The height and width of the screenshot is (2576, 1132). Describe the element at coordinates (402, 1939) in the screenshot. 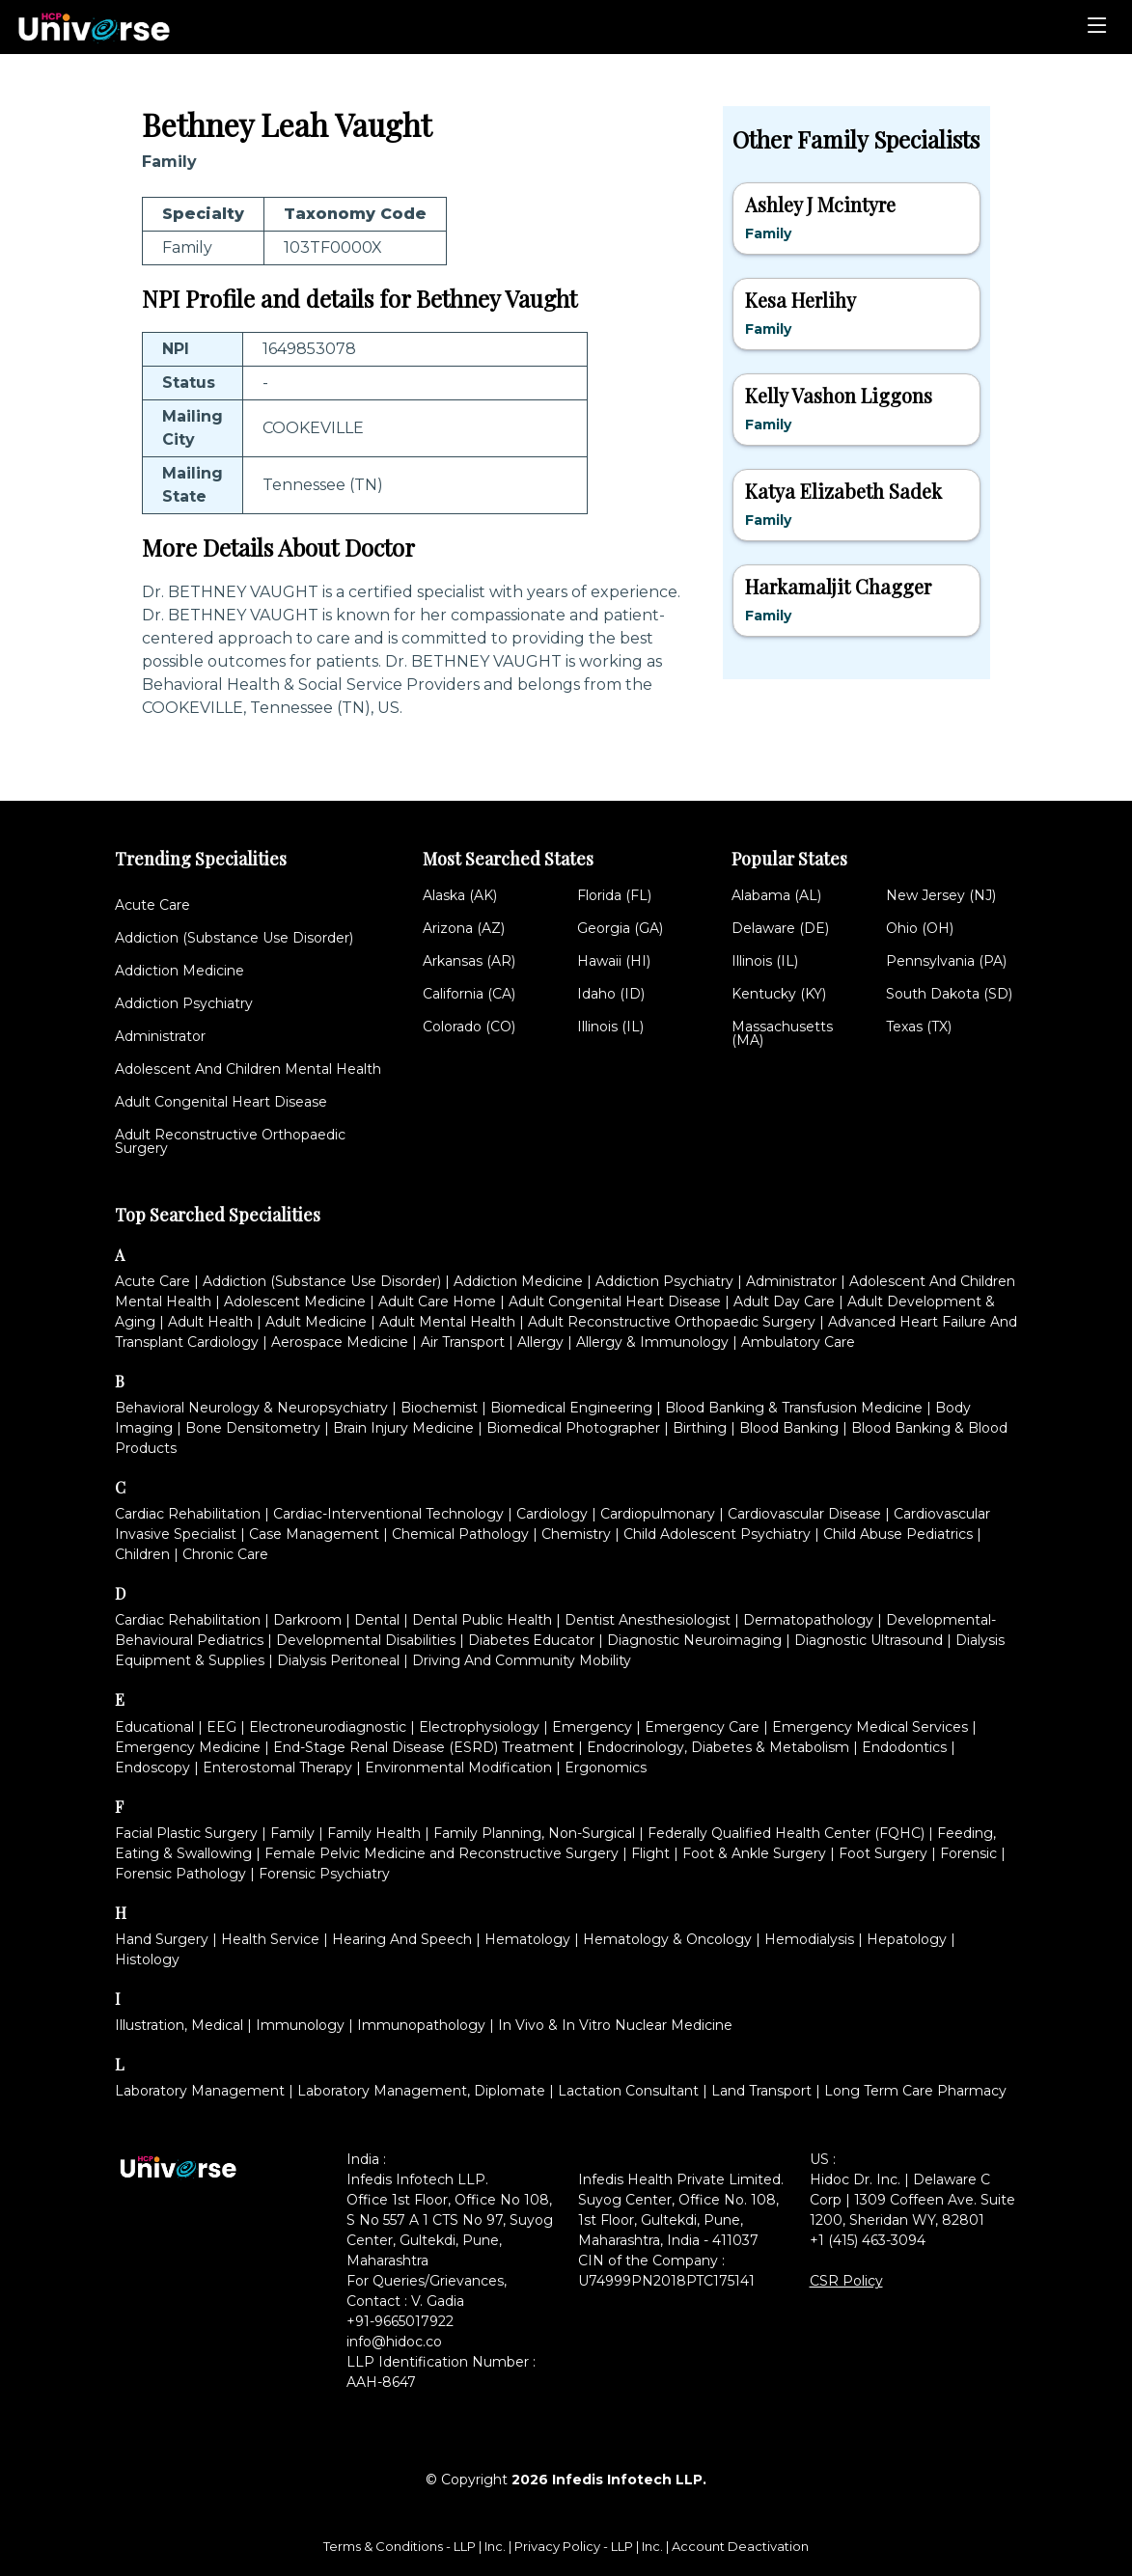

I see `Hearing And Speech` at that location.